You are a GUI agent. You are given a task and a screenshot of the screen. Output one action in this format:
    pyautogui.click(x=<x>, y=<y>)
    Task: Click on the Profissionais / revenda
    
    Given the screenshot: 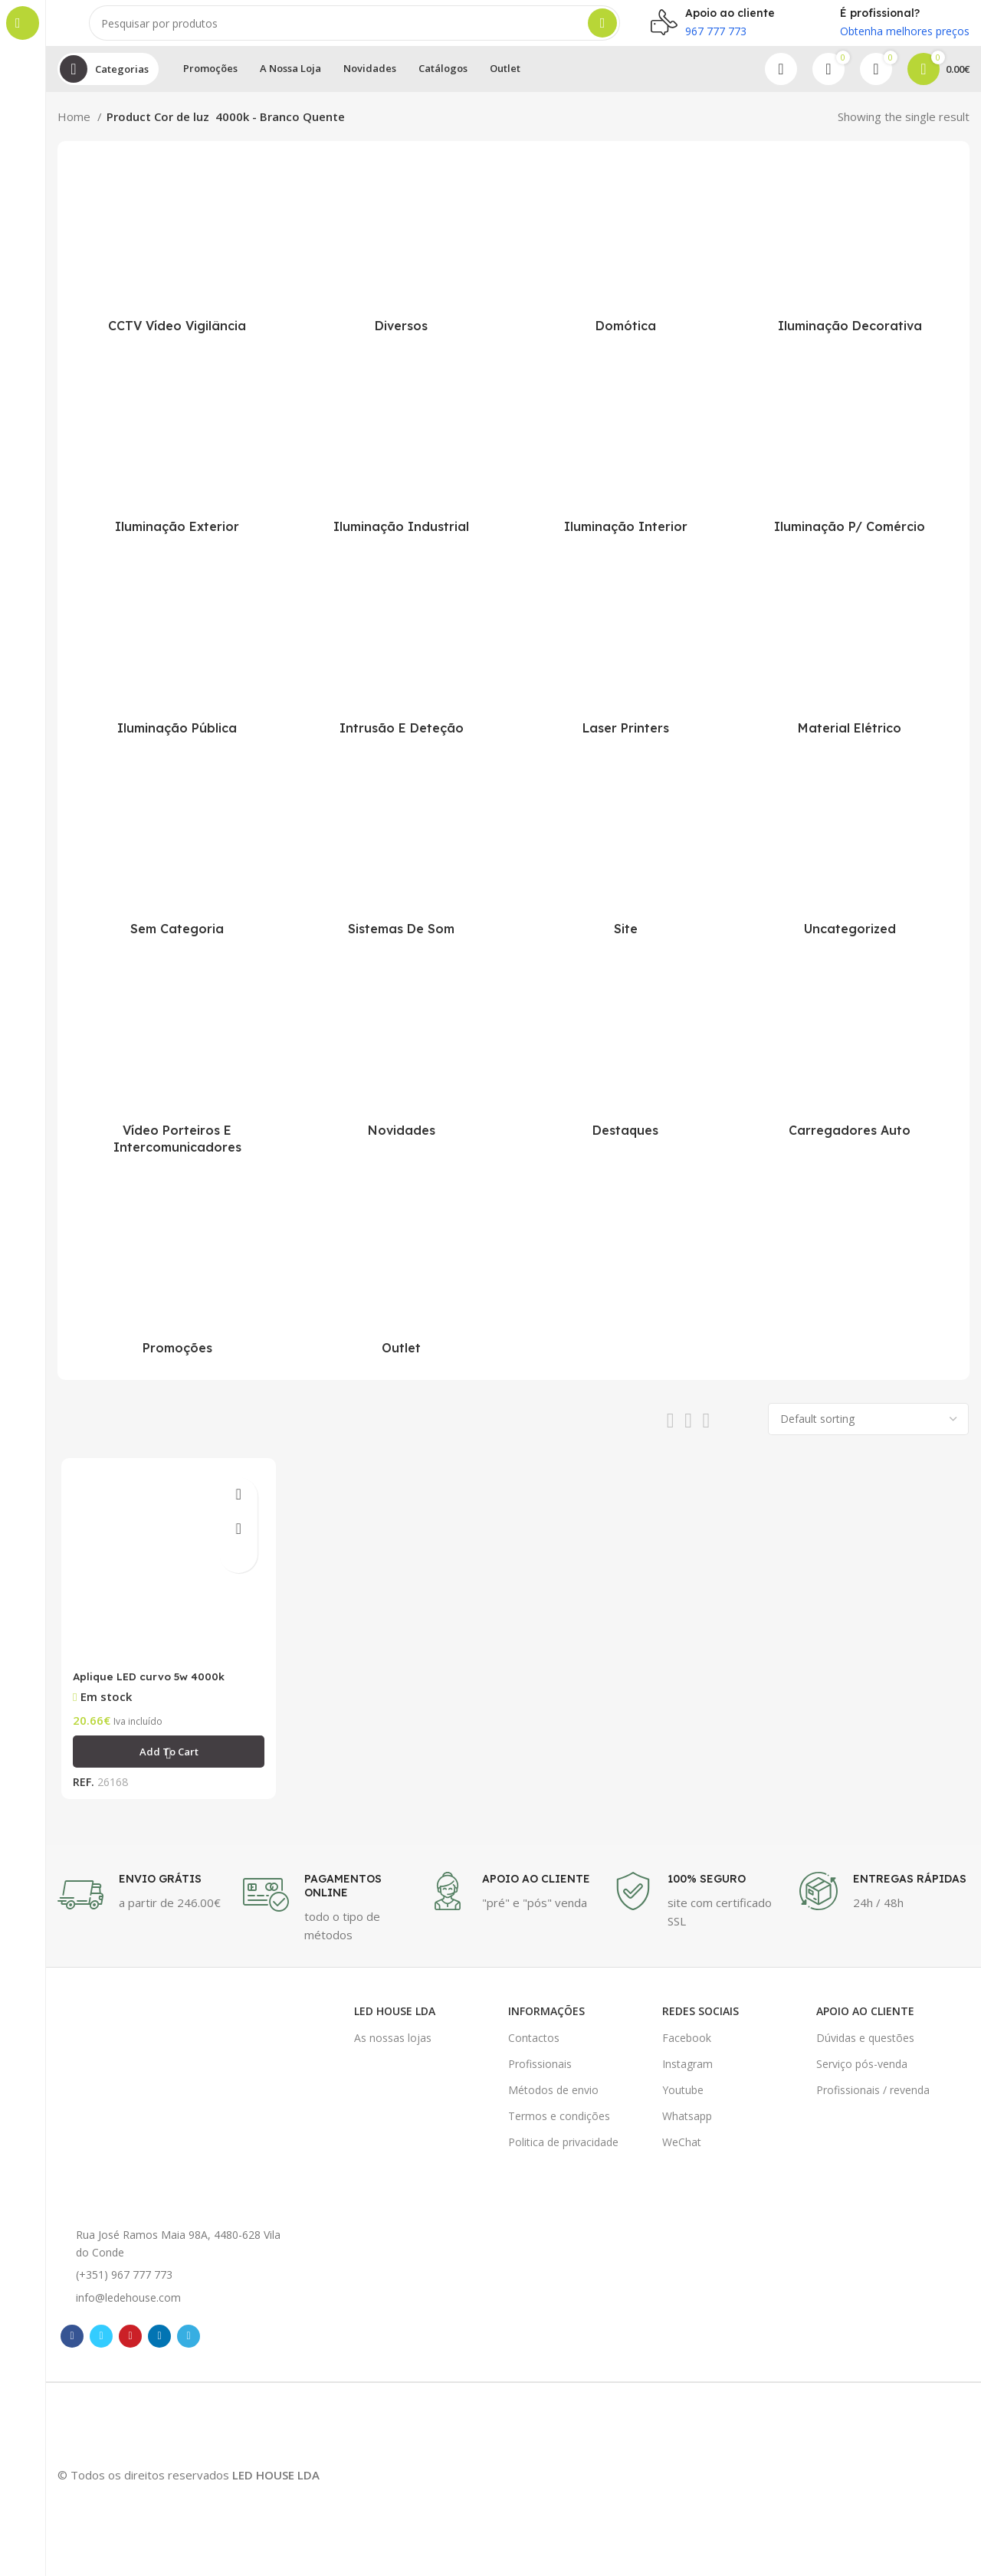 What is the action you would take?
    pyautogui.click(x=873, y=2099)
    